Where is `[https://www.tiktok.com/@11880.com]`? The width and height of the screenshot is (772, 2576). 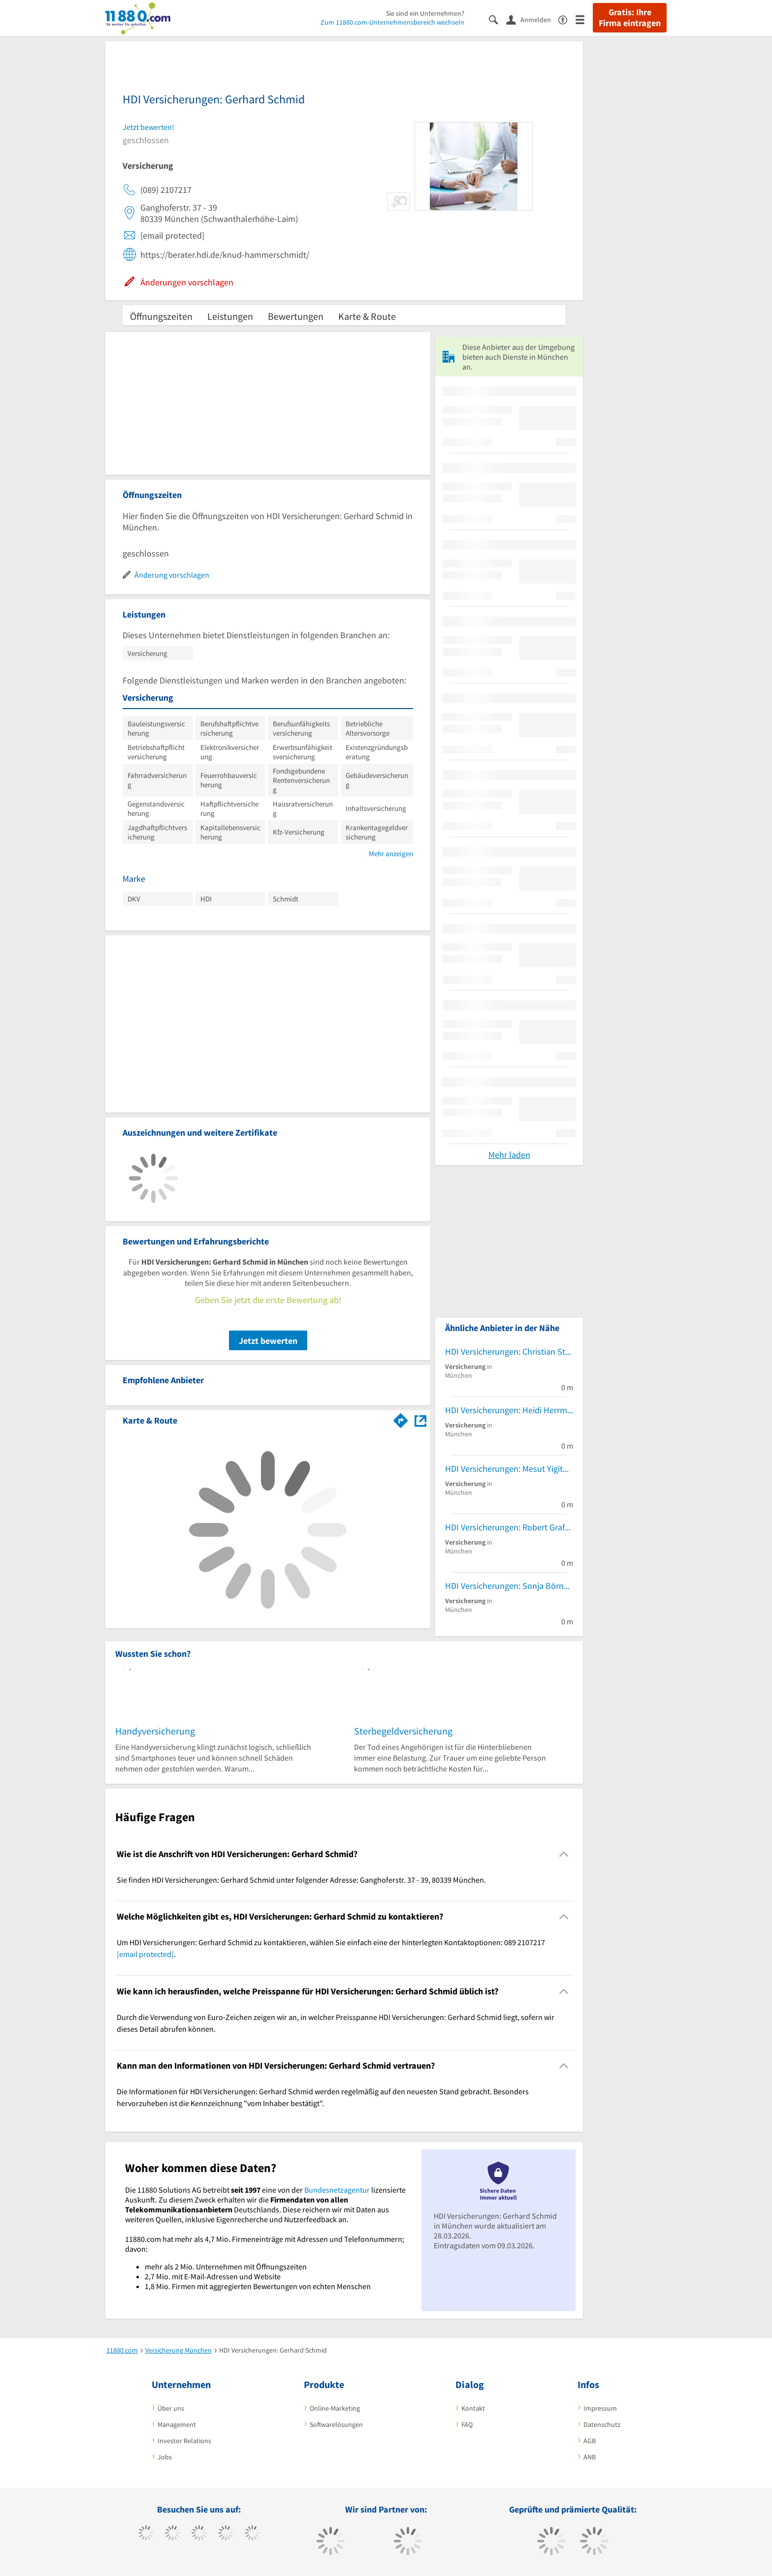
[https://www.tiktok.com/@11880.com] is located at coordinates (172, 2534).